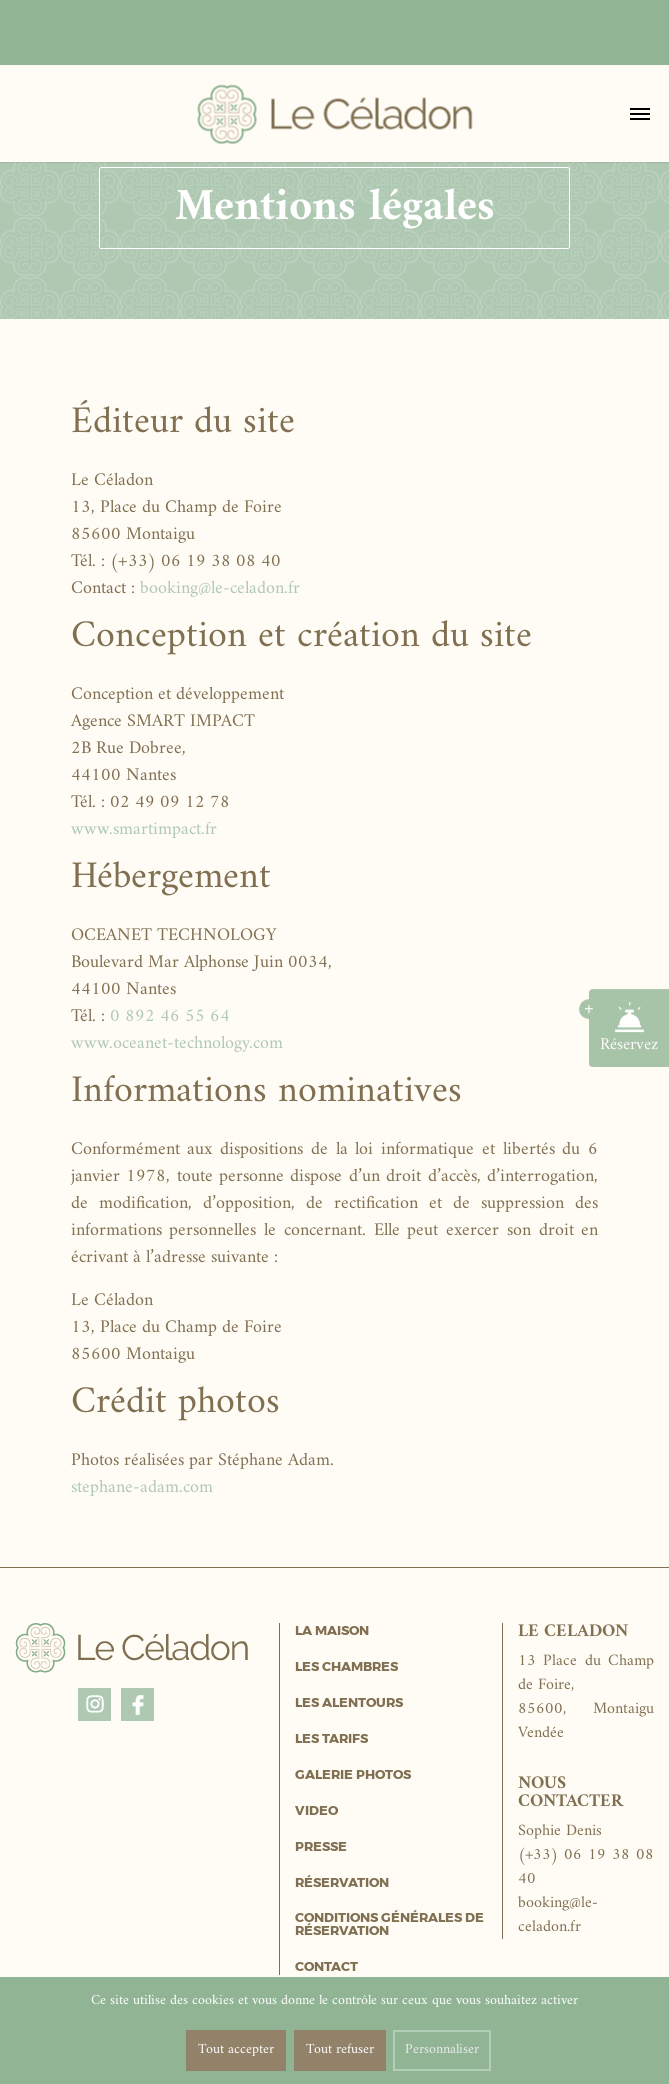 This screenshot has height=2084, width=669. I want to click on Réservation, so click(342, 1882).